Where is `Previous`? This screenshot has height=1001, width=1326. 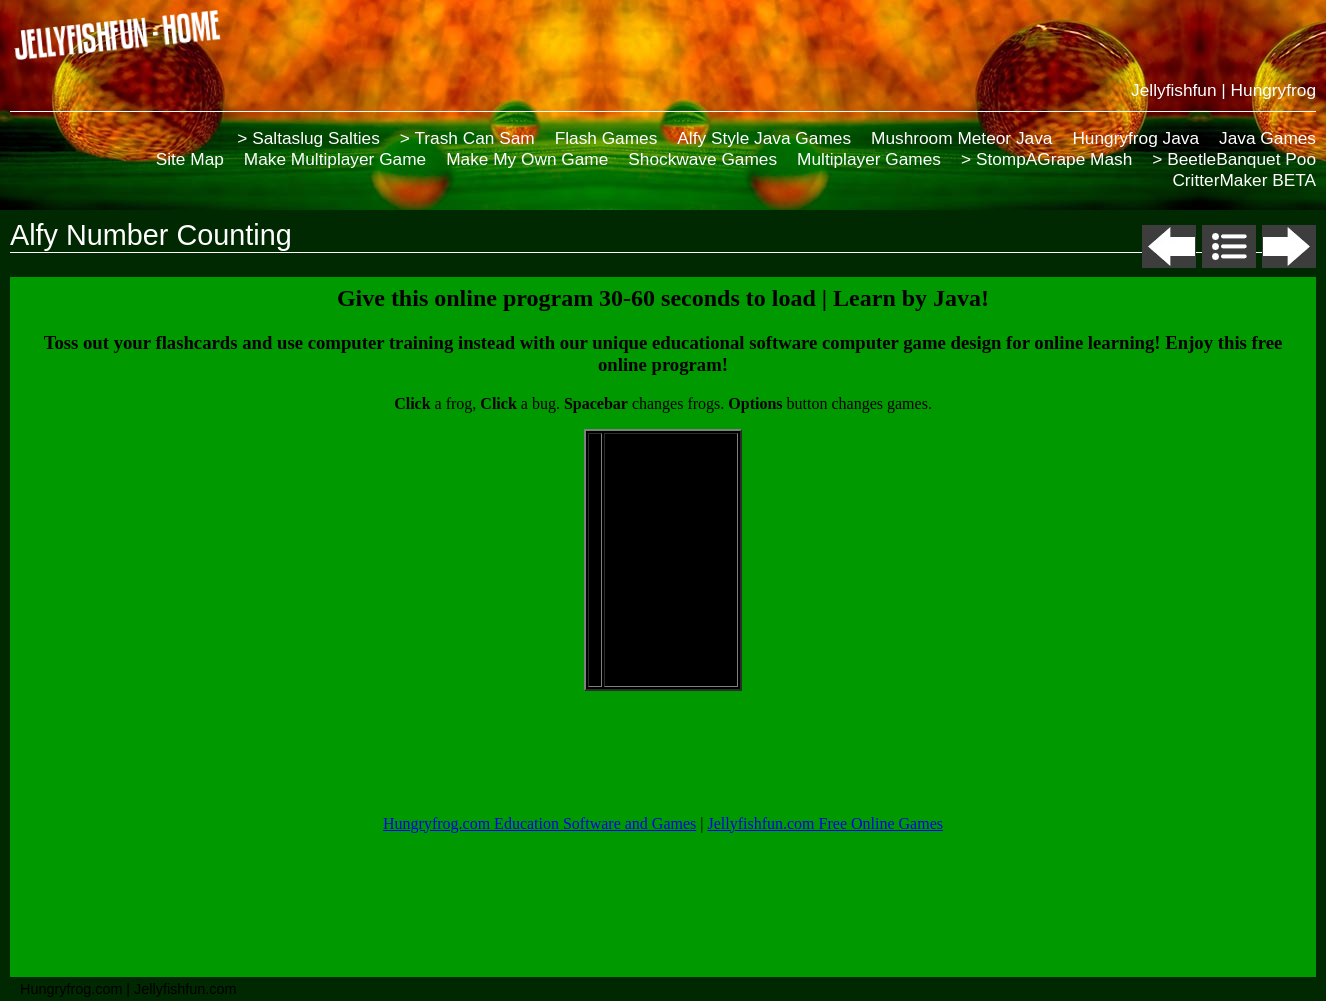 Previous is located at coordinates (1169, 246).